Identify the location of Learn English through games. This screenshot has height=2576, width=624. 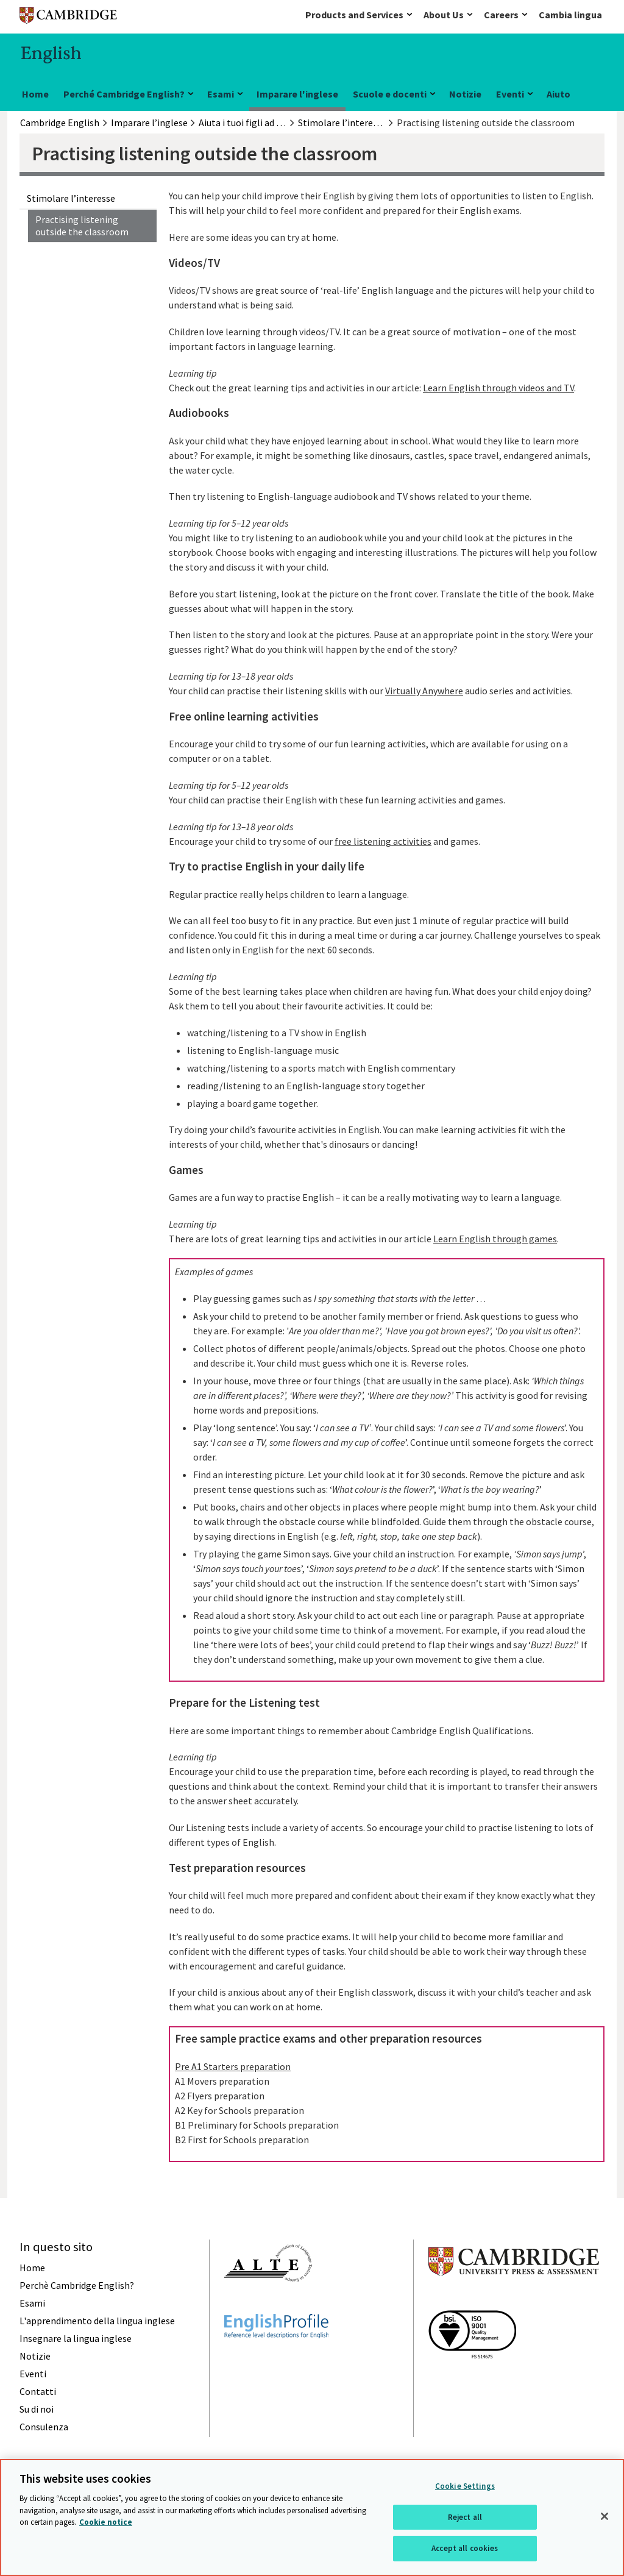
(495, 1239).